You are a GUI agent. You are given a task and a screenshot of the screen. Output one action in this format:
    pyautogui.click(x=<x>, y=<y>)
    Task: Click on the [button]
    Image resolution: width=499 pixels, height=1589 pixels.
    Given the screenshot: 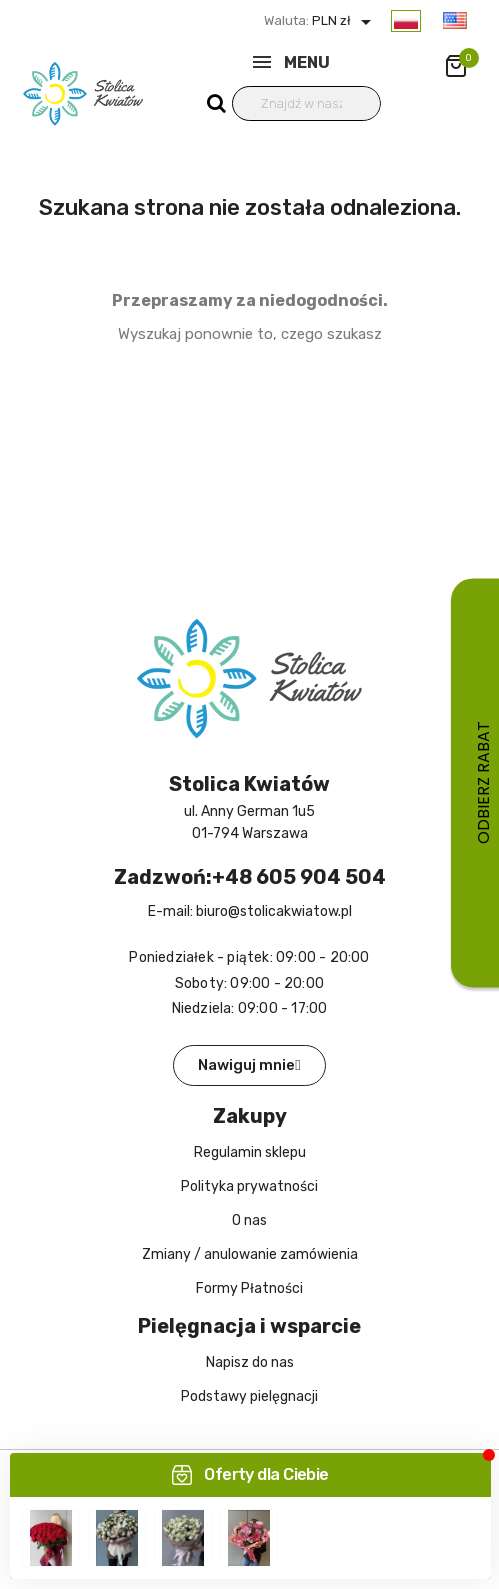 What is the action you would take?
    pyautogui.click(x=249, y=1065)
    